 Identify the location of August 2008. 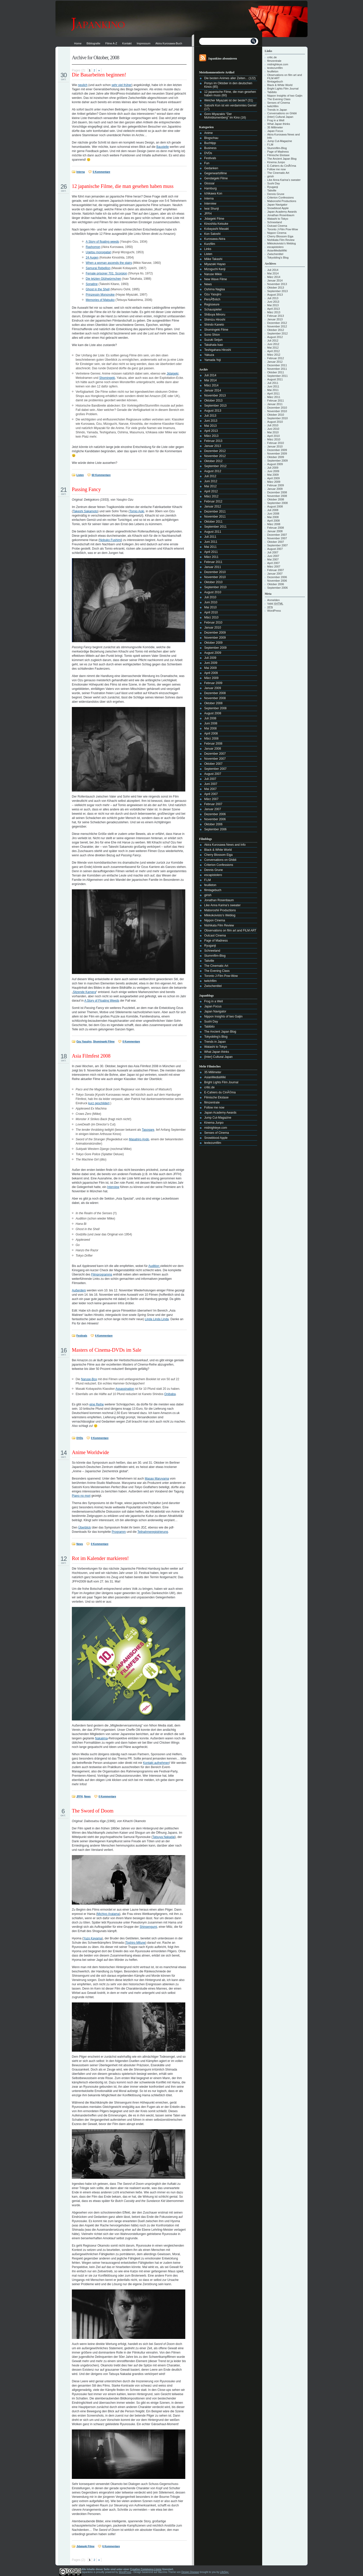
(212, 713).